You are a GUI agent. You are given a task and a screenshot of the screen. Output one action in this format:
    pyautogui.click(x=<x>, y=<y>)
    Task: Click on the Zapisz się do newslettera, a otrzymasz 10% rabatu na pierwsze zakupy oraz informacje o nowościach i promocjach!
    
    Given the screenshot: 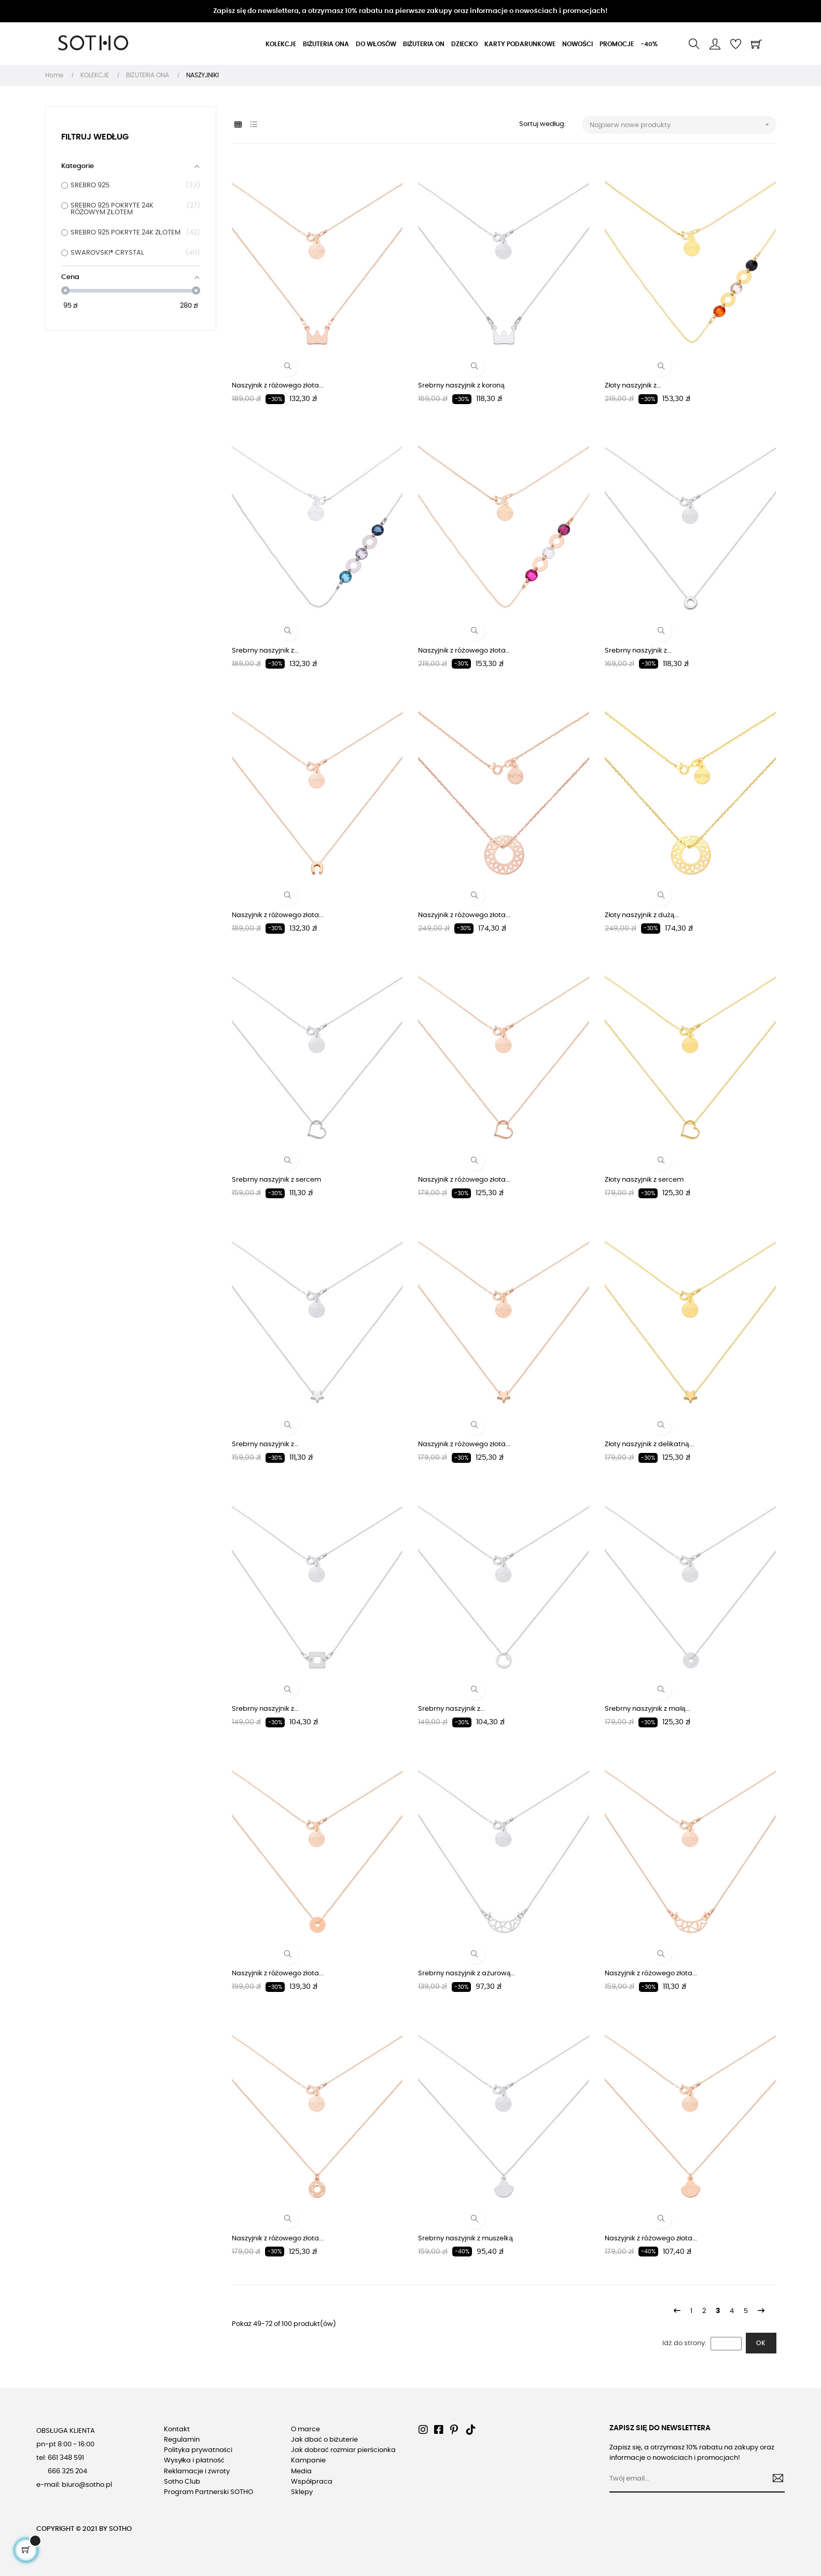 What is the action you would take?
    pyautogui.click(x=410, y=11)
    